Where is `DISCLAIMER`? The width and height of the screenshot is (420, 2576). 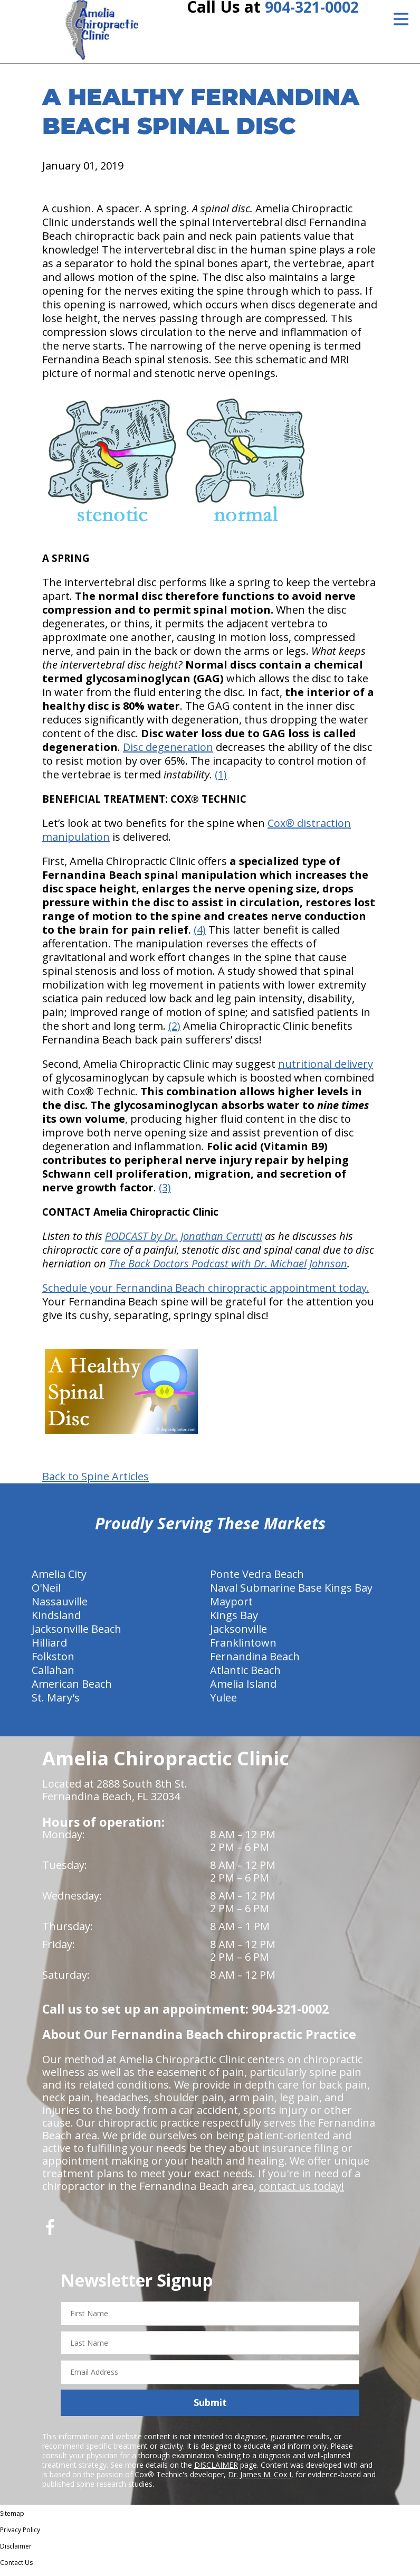 DISCLAIMER is located at coordinates (216, 2471).